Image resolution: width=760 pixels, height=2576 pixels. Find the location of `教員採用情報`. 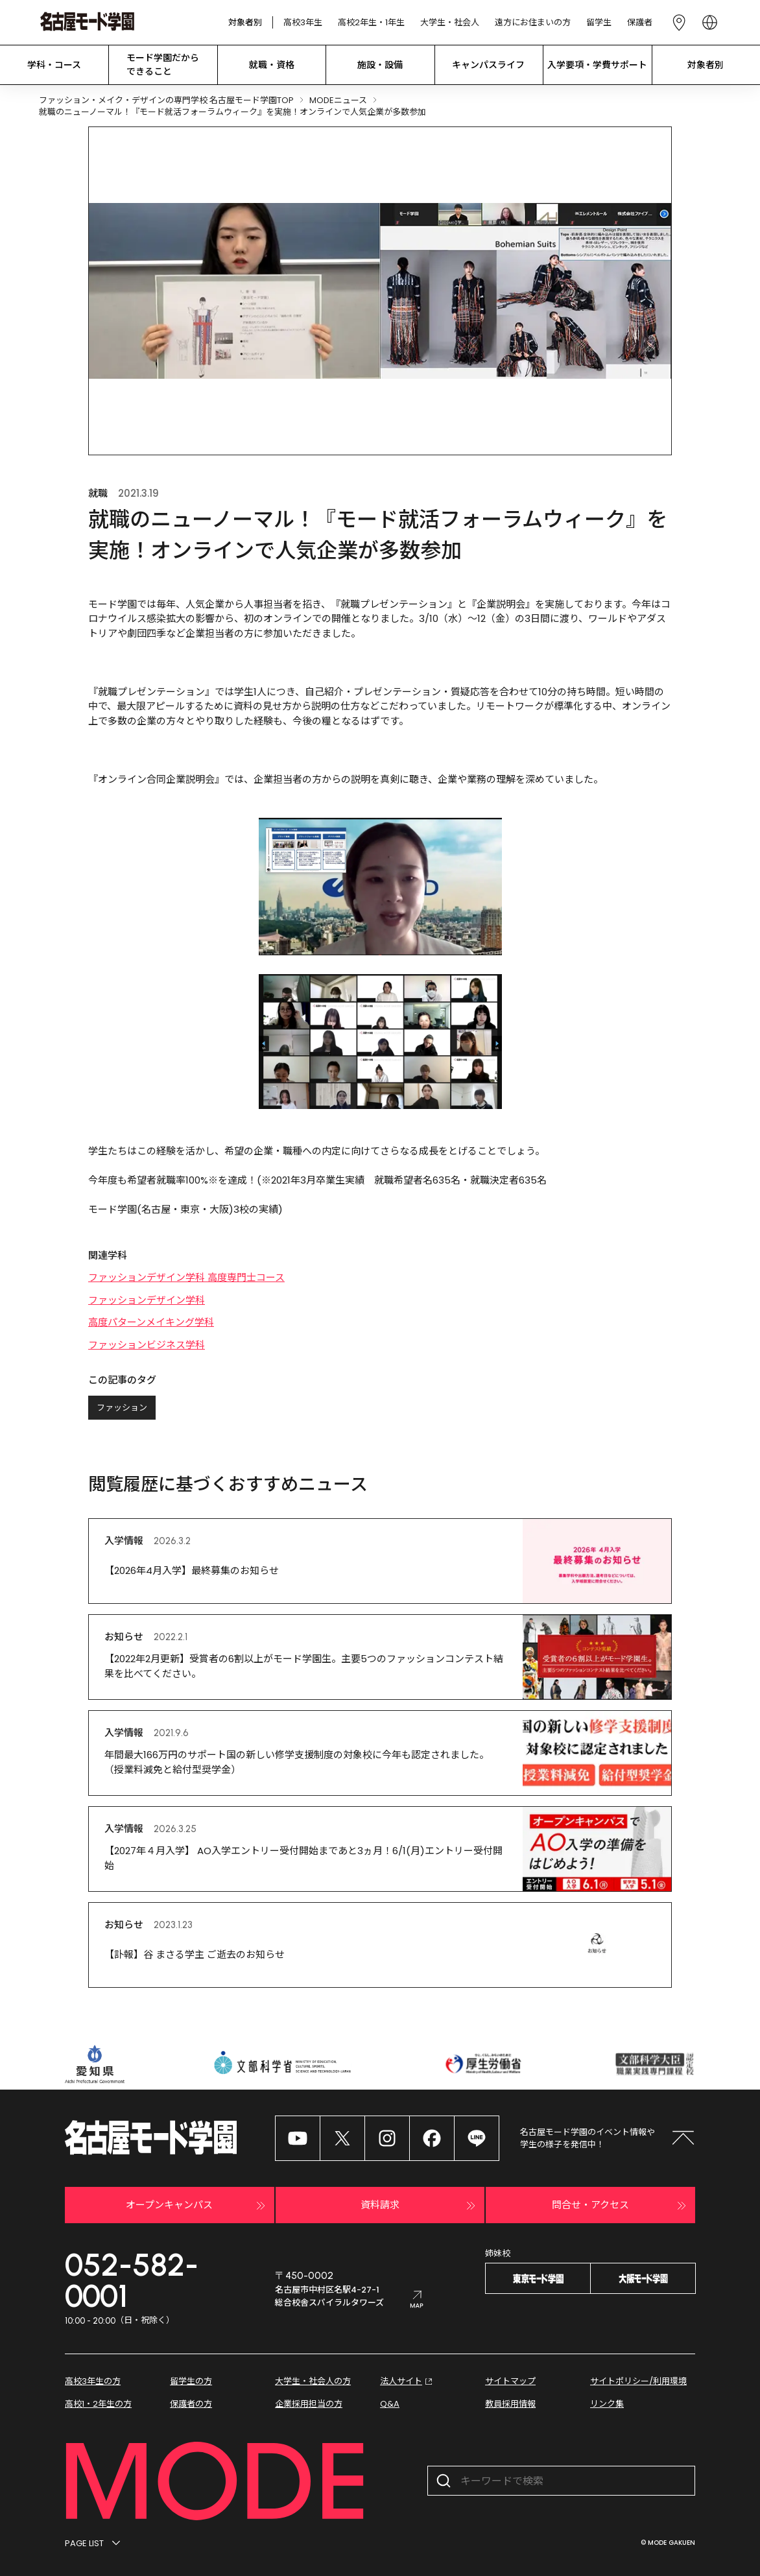

教員採用情報 is located at coordinates (510, 2404).